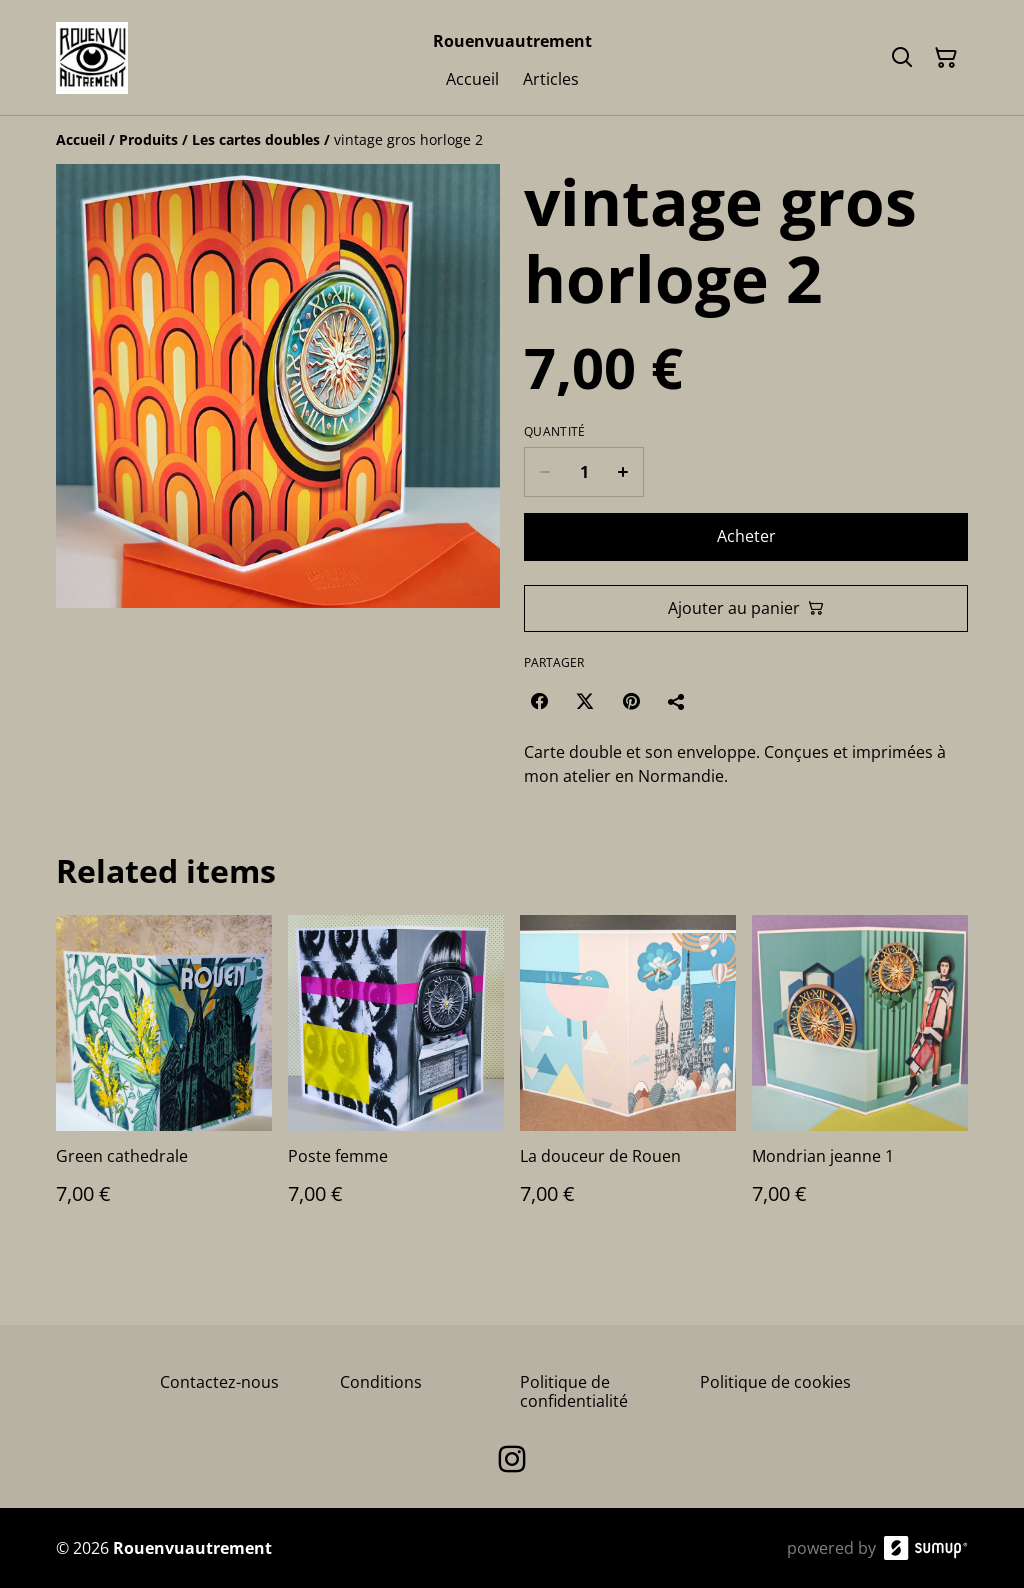 This screenshot has height=1588, width=1024. What do you see at coordinates (746, 608) in the screenshot?
I see `Ajouter au panier` at bounding box center [746, 608].